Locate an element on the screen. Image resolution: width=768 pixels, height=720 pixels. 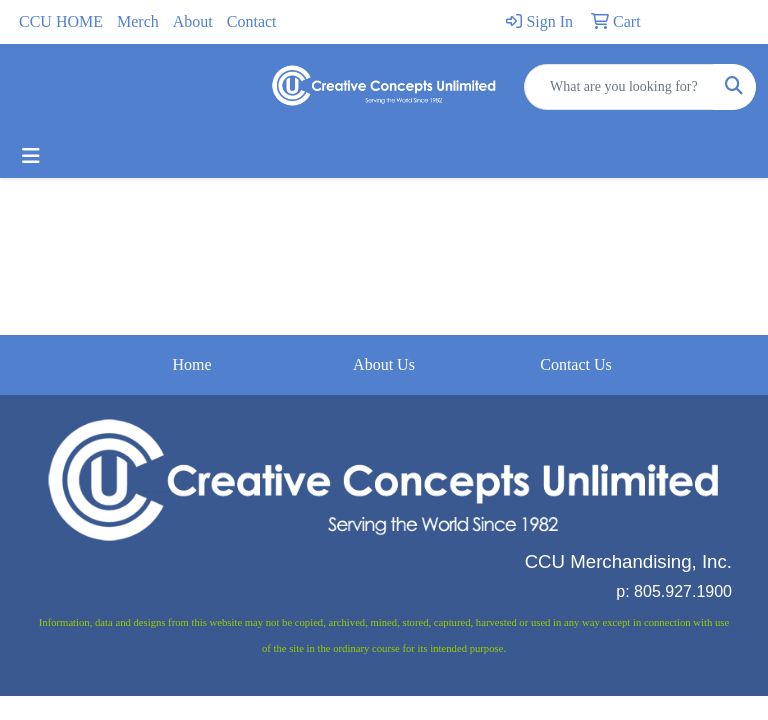
CCU HOME is located at coordinates (61, 21).